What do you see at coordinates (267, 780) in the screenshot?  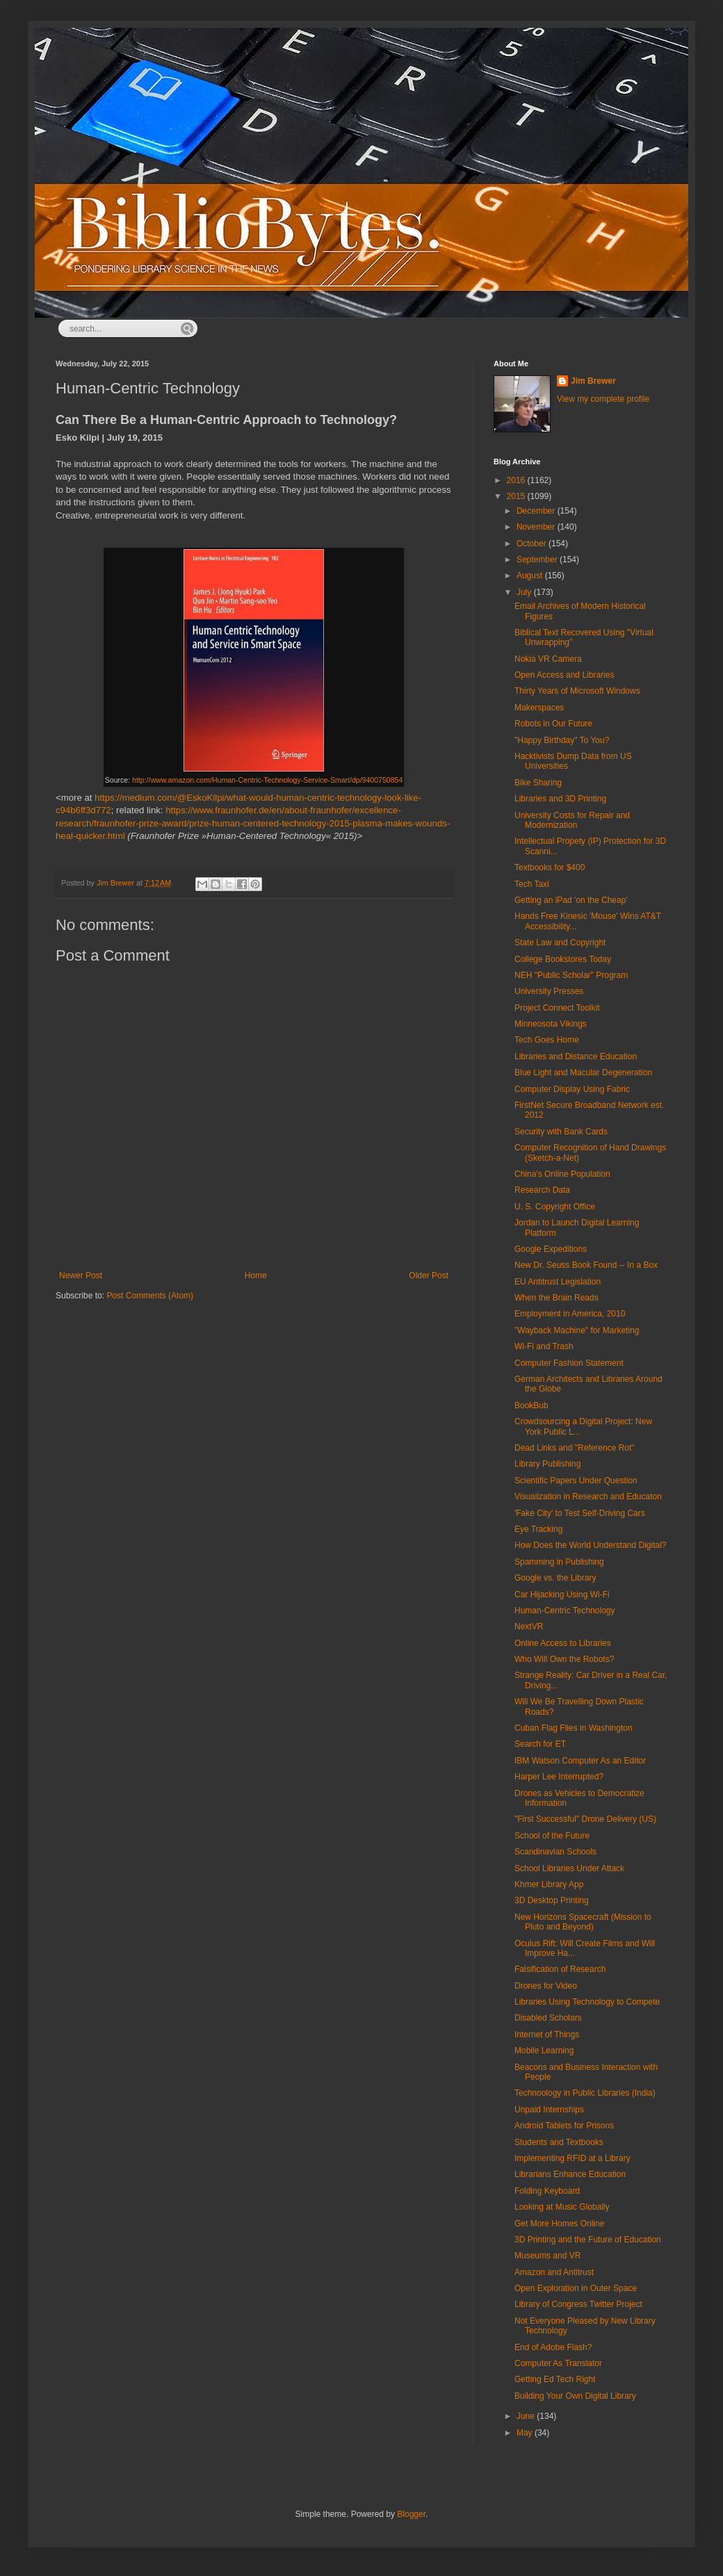 I see `http://www.amazon.com/Human-Centric-Technology-Service-Smart/dp/9400750854` at bounding box center [267, 780].